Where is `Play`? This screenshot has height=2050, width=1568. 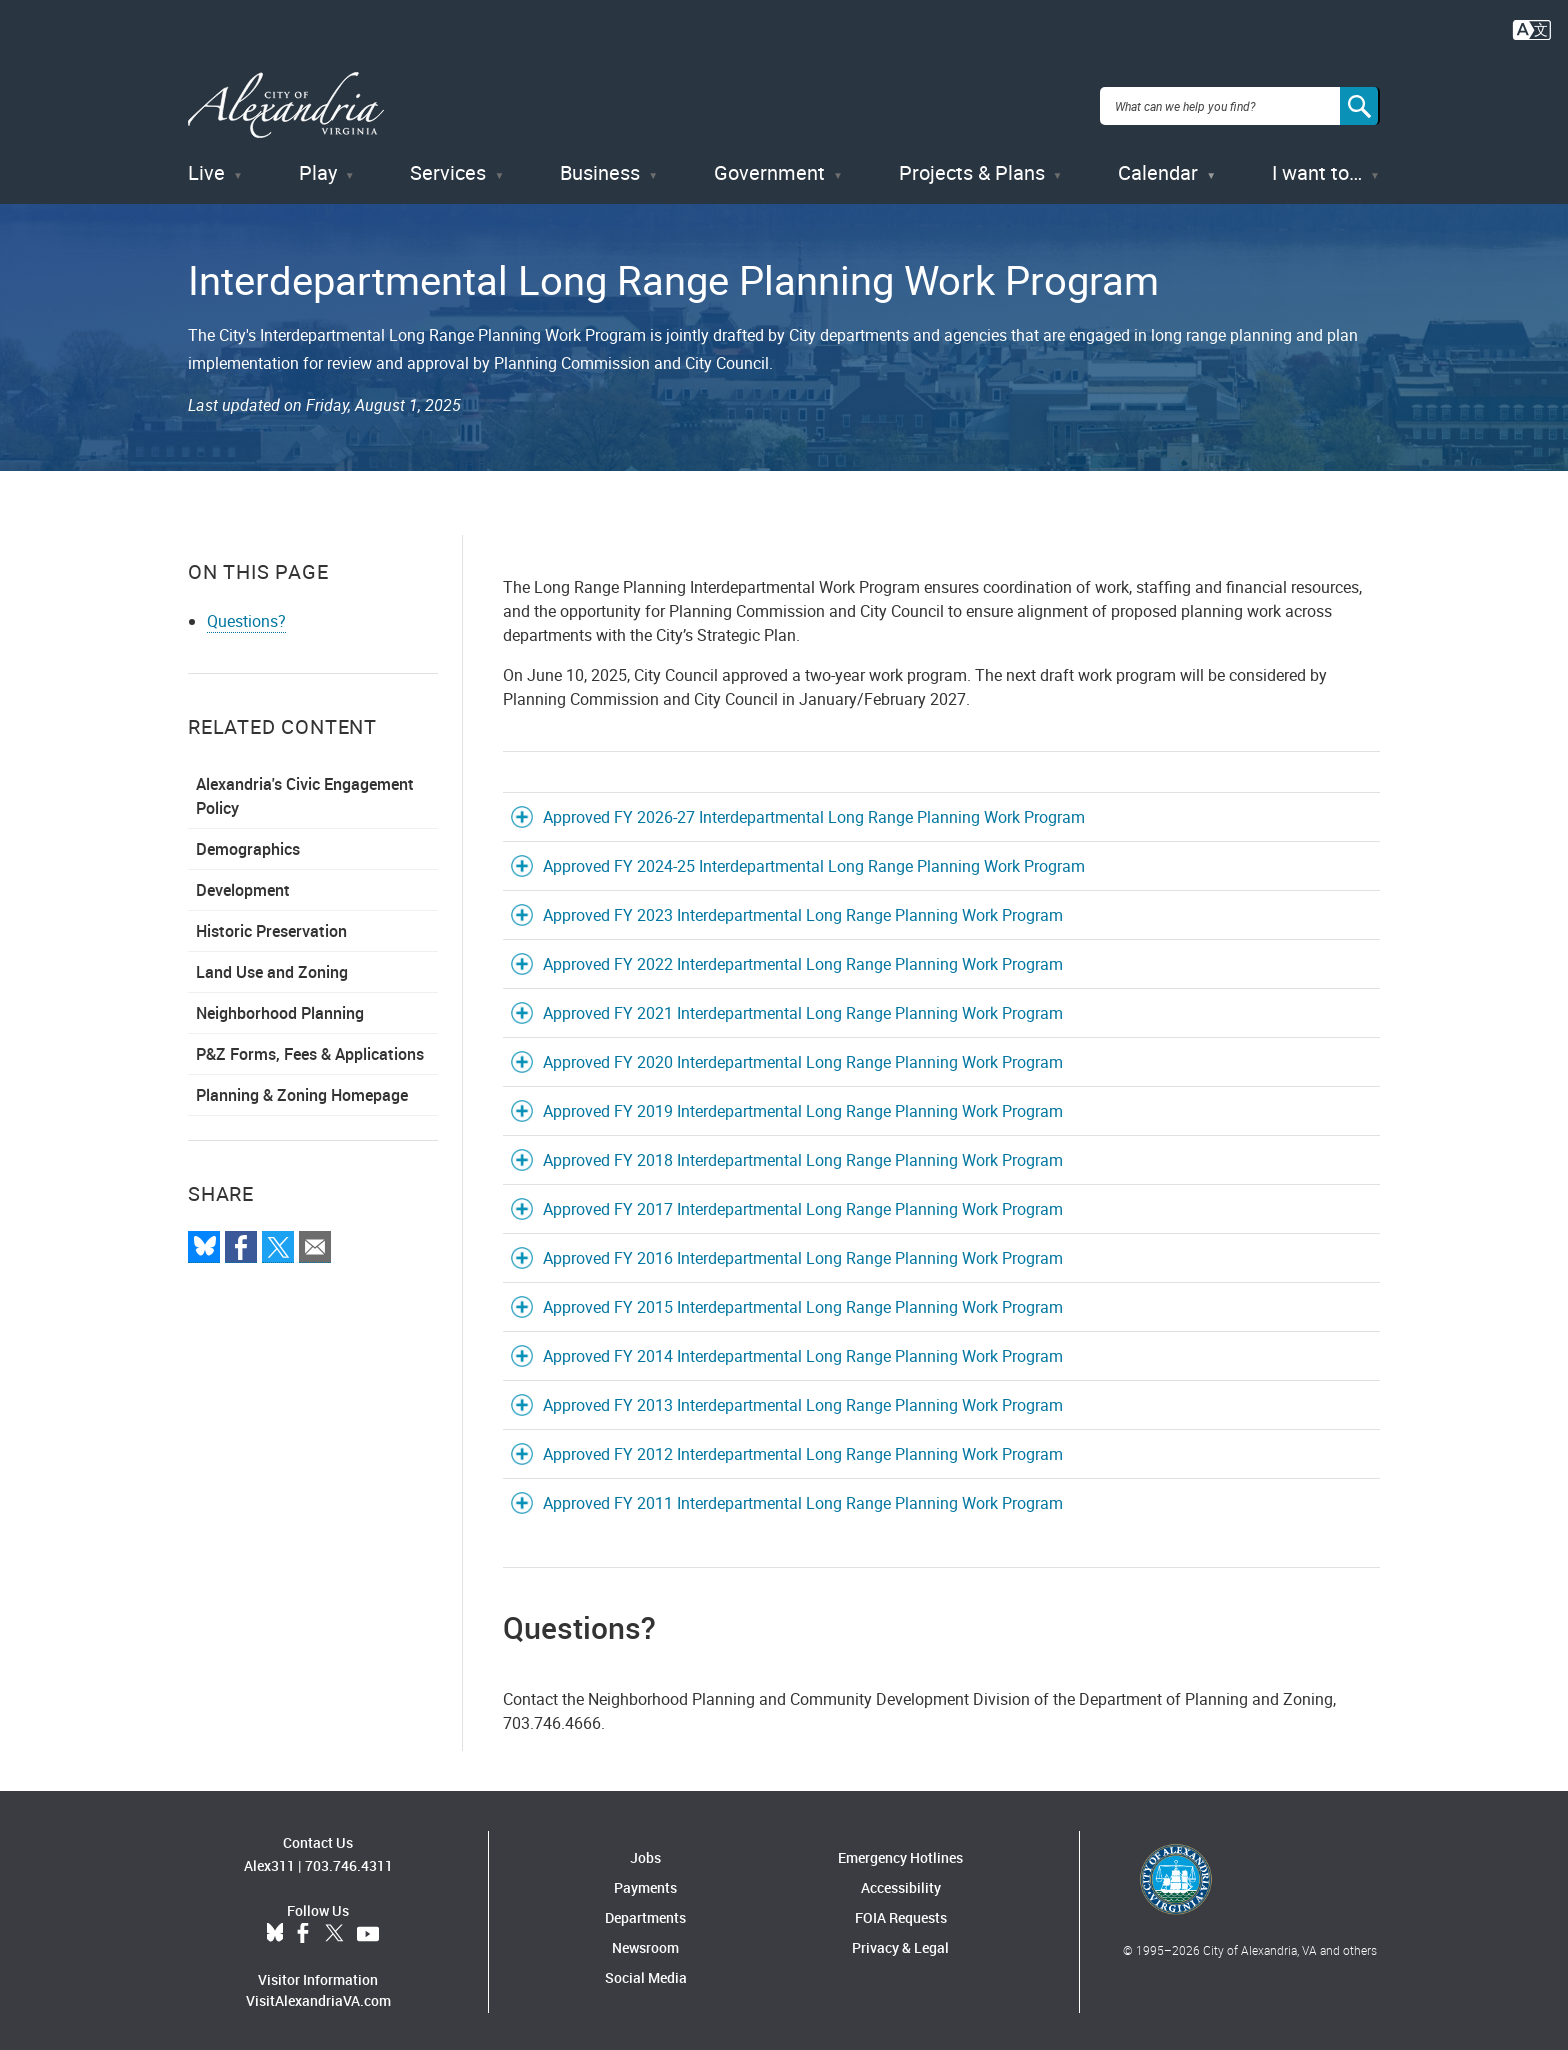 Play is located at coordinates (318, 169).